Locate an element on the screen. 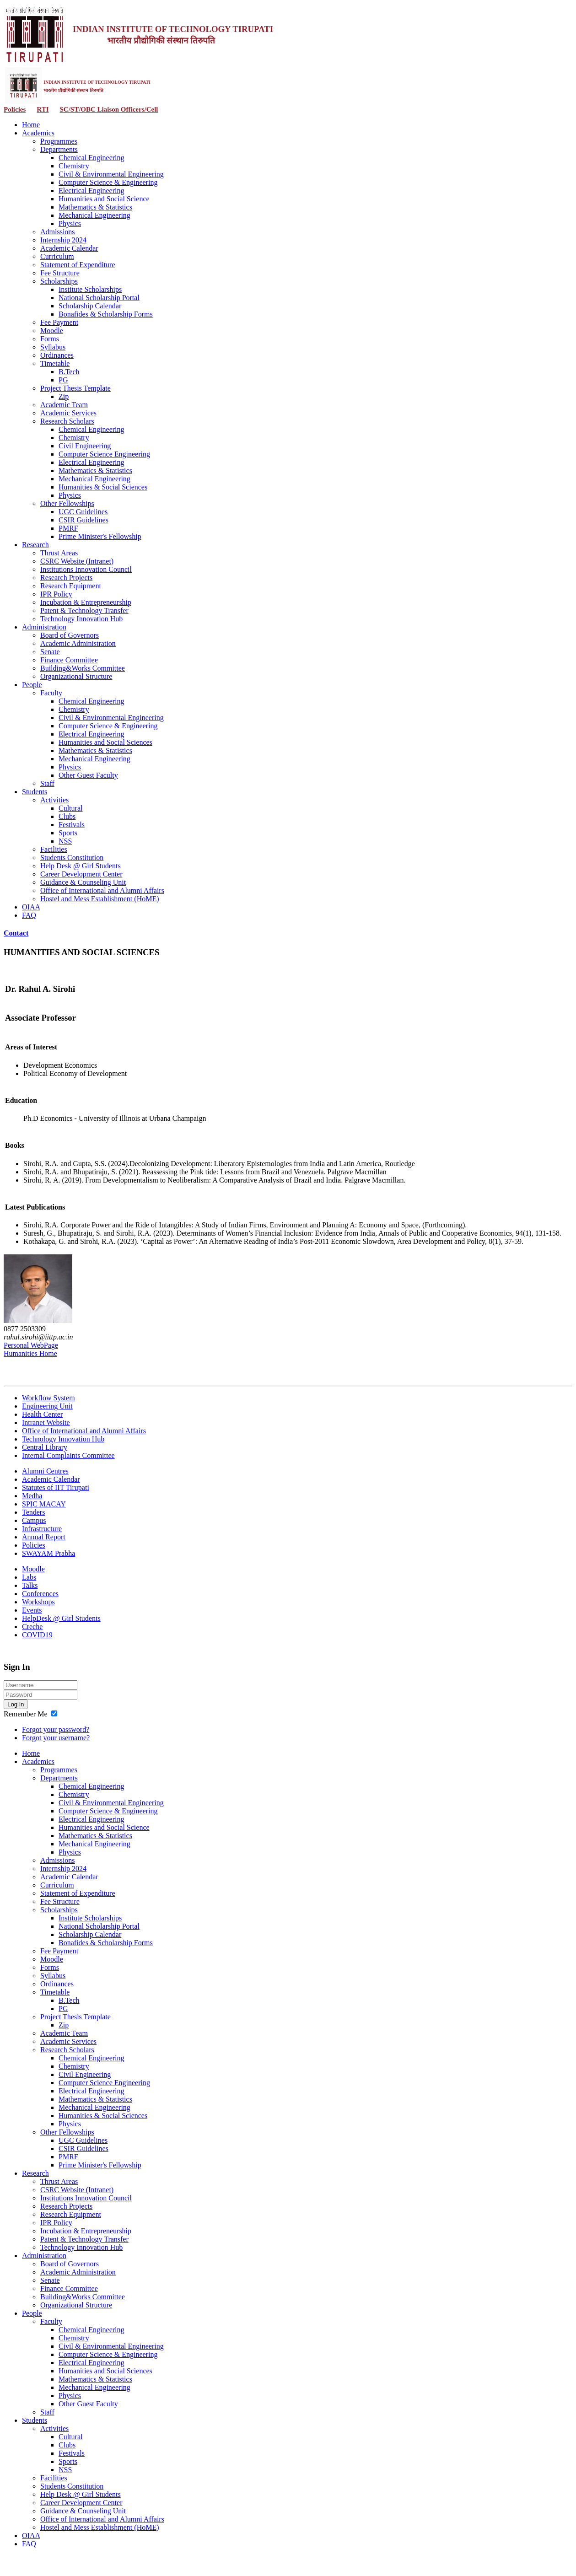 This screenshot has height=2576, width=576. OIAA is located at coordinates (31, 907).